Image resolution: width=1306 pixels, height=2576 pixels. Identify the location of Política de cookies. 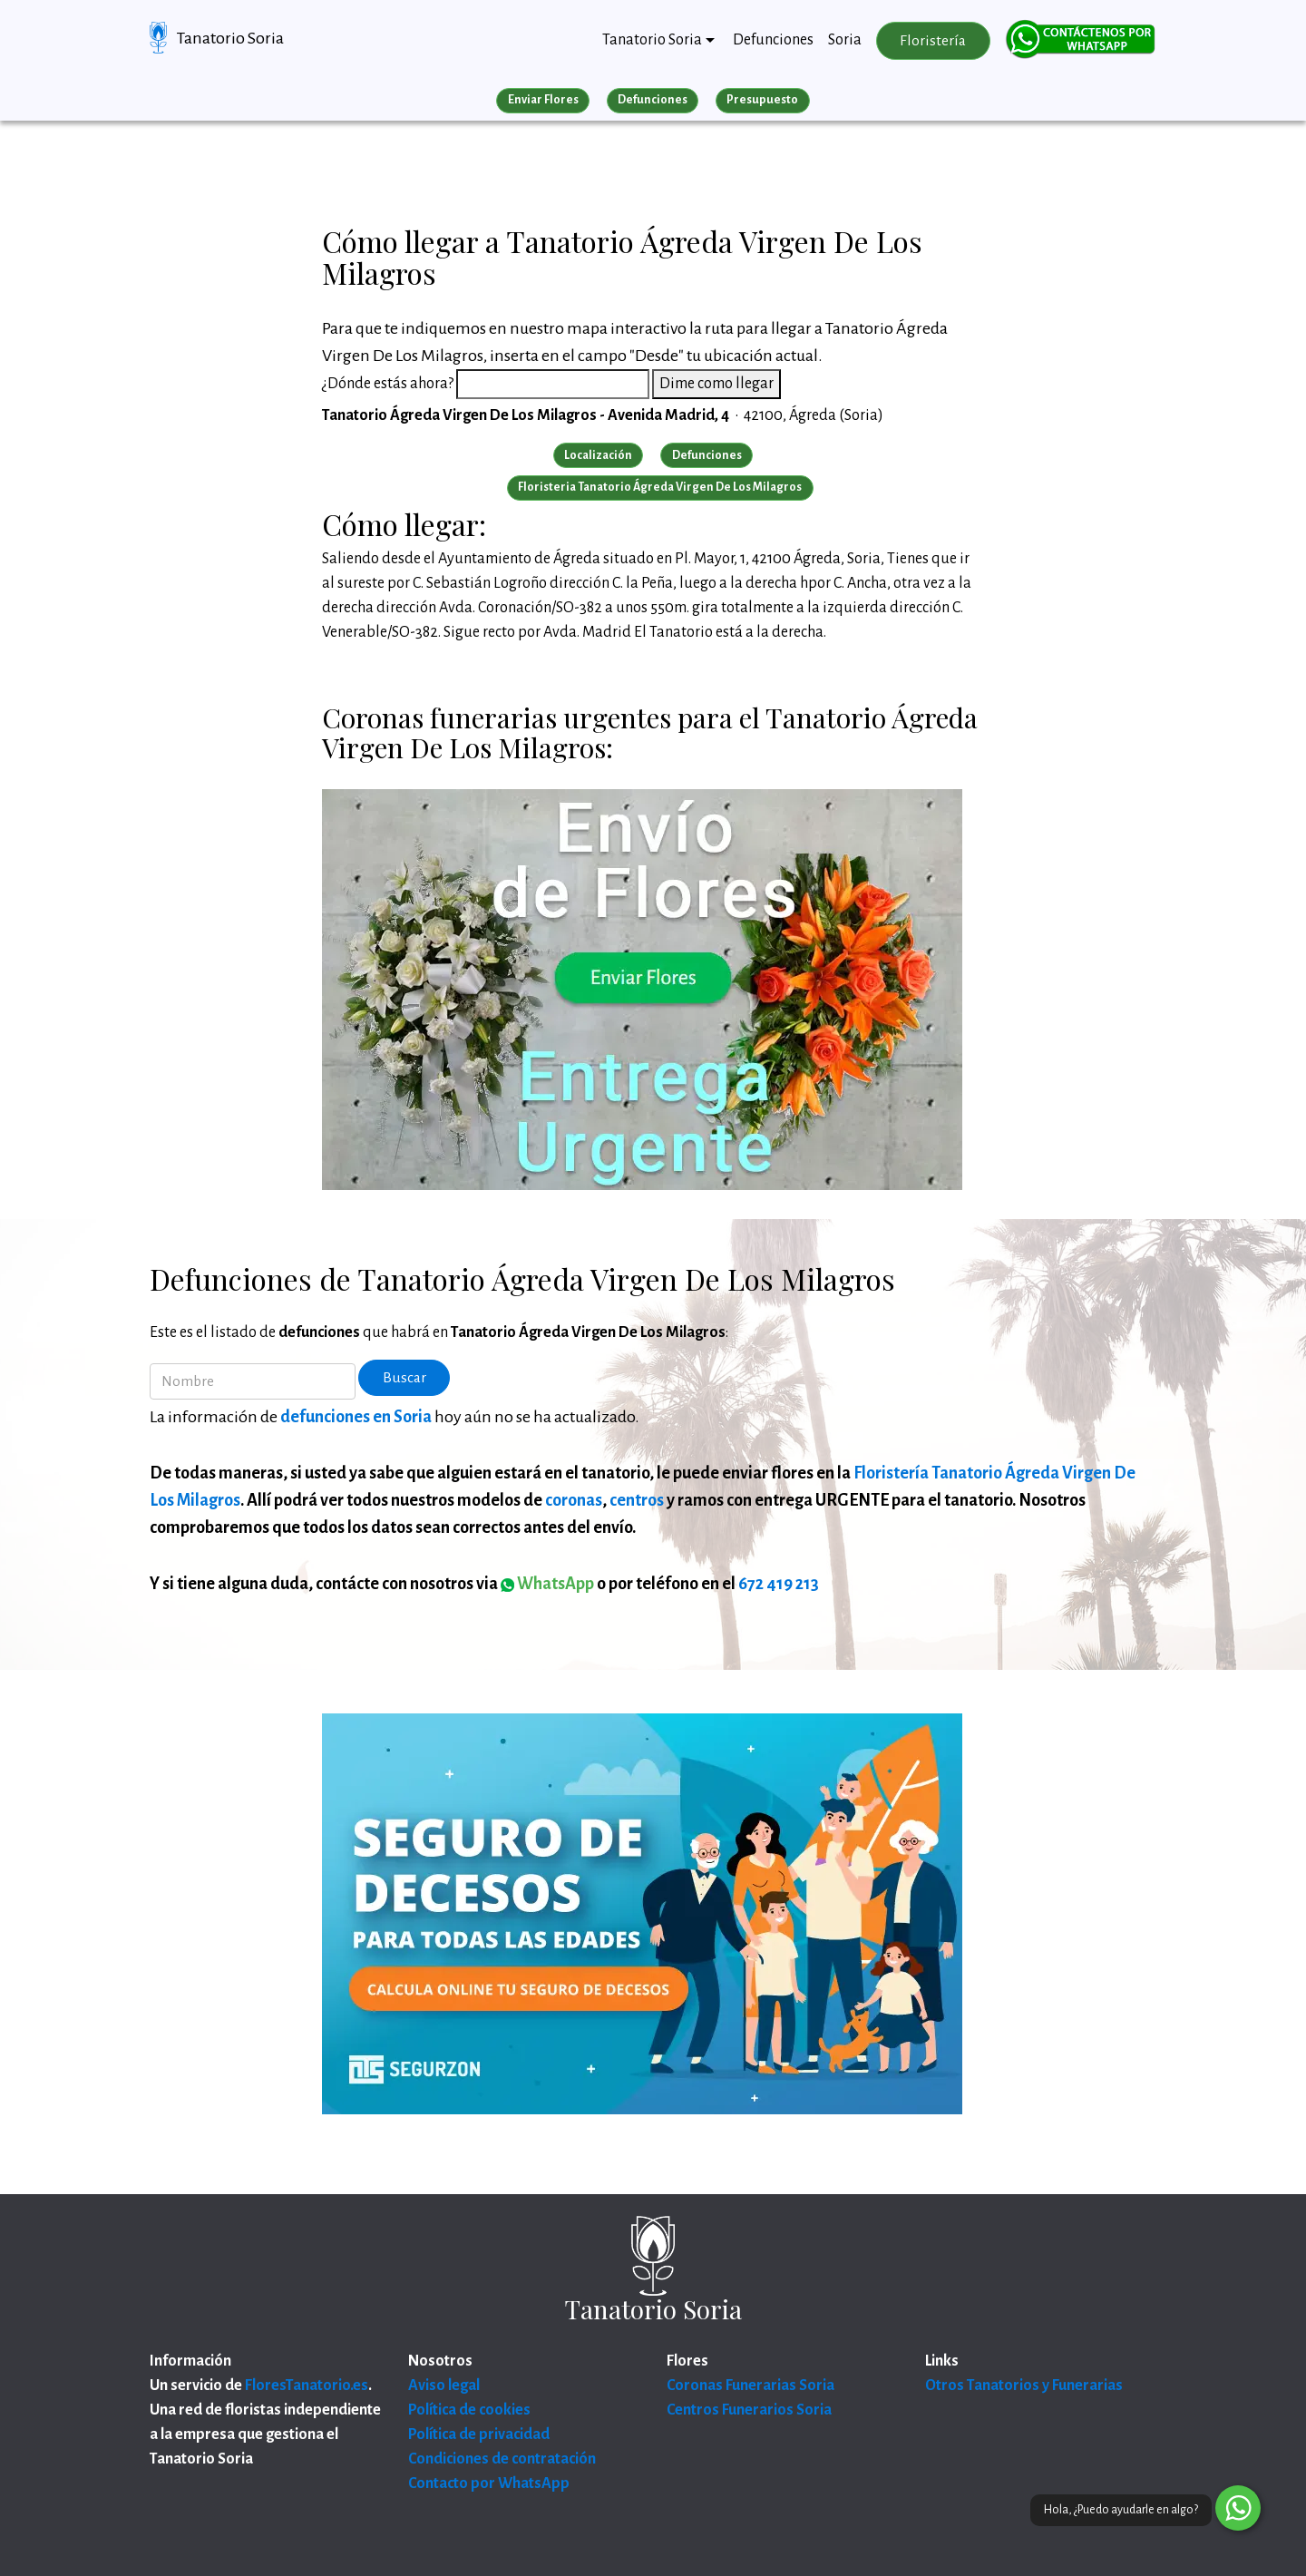
(469, 2410).